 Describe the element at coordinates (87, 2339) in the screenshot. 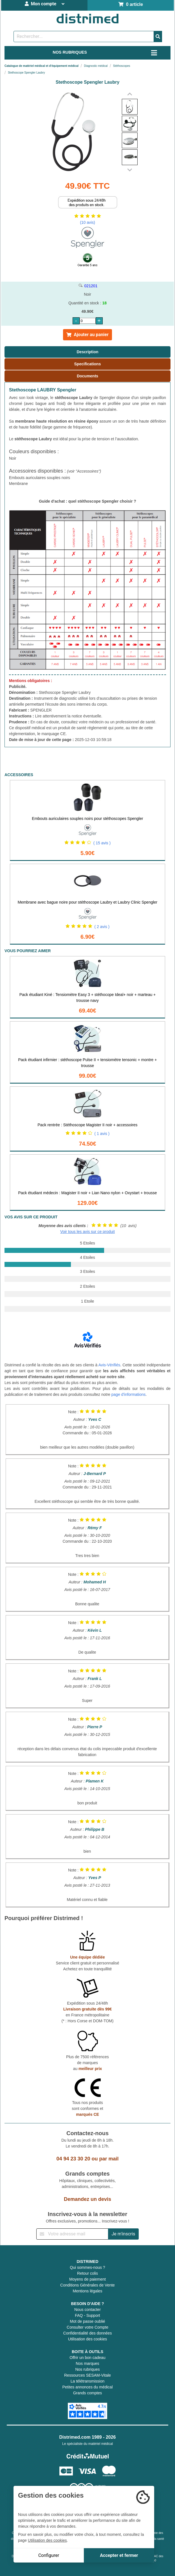

I see `Utilisation des cookies` at that location.